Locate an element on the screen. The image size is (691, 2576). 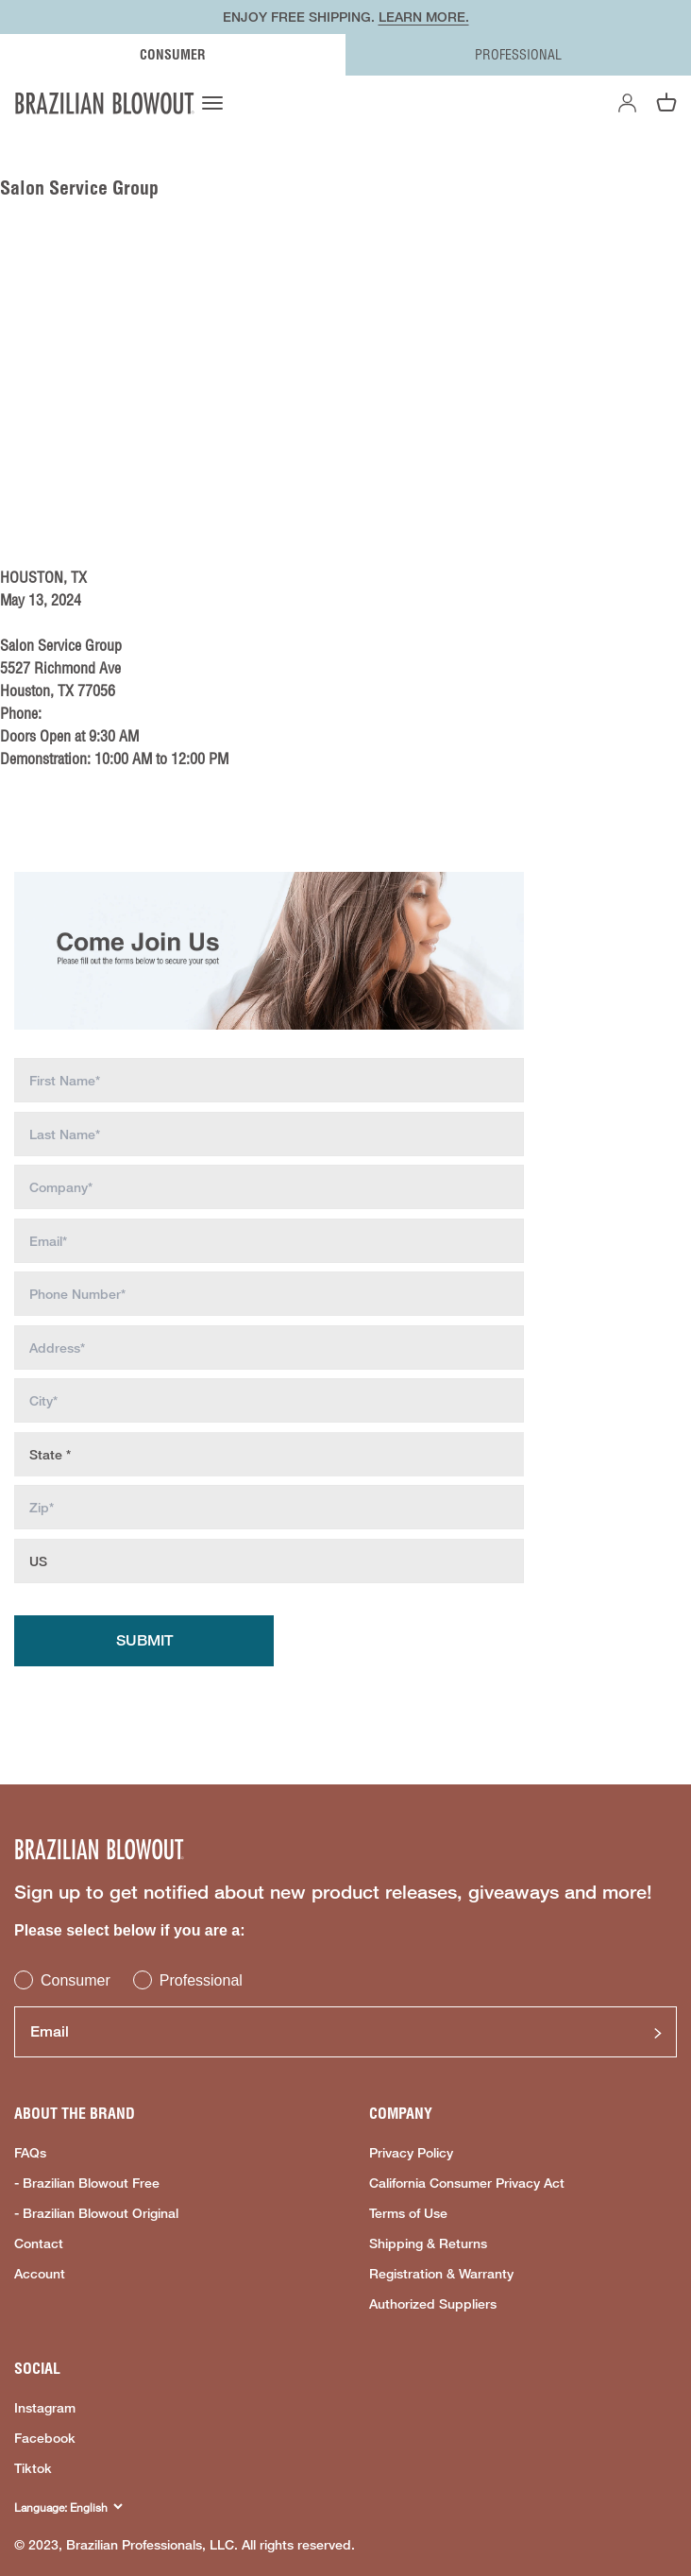
Account is located at coordinates (39, 2273).